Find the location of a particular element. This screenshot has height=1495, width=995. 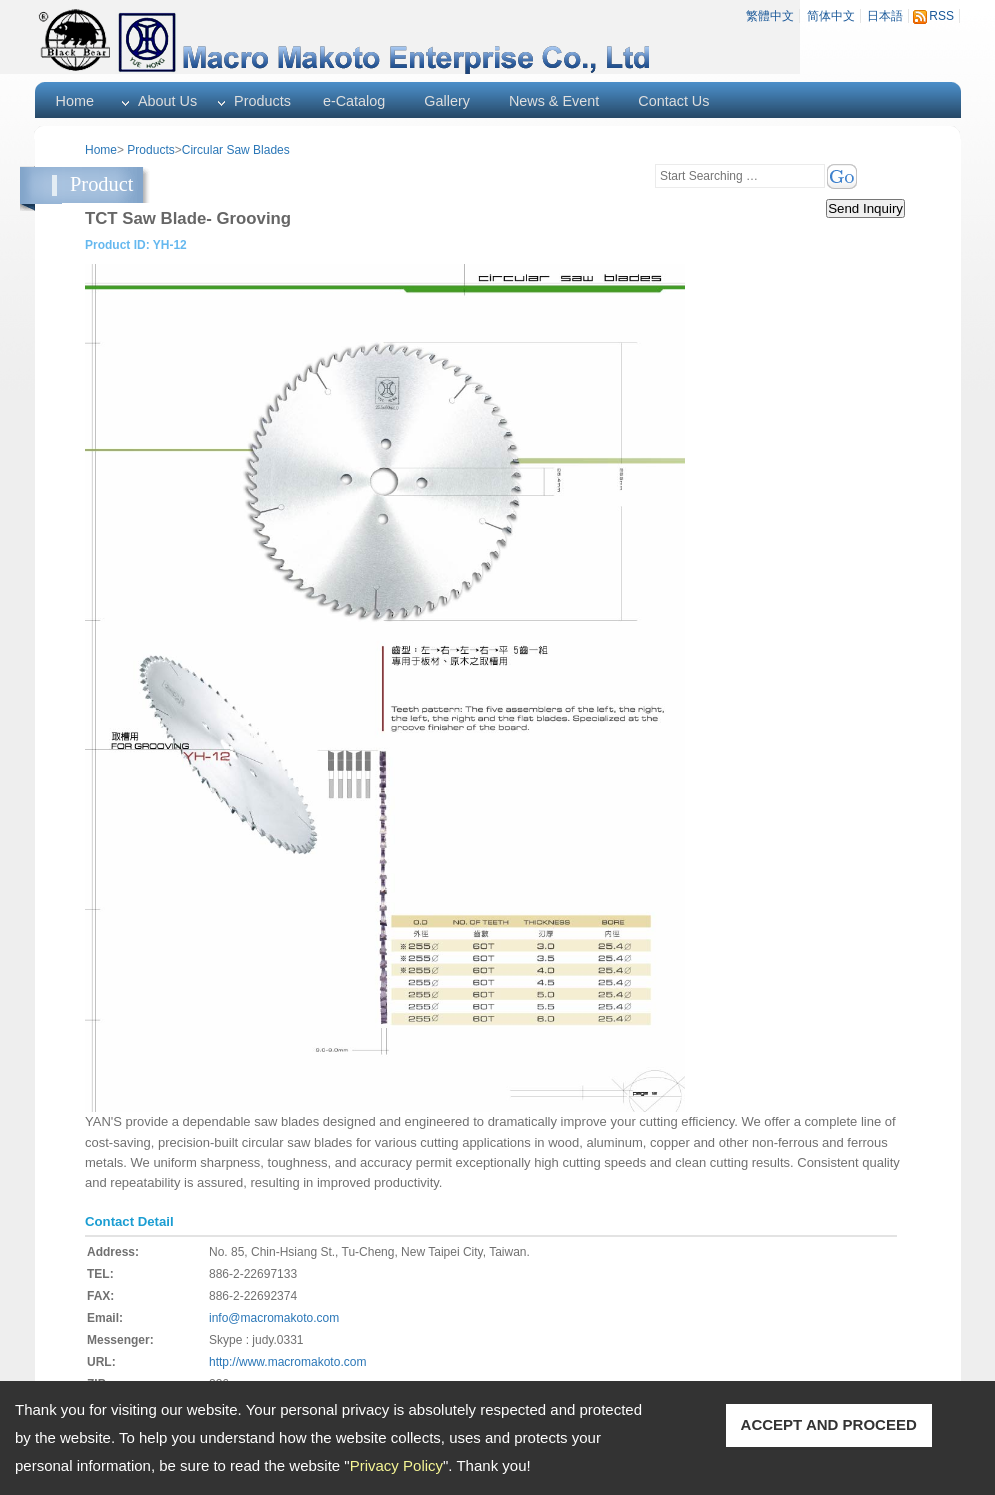

Products is located at coordinates (262, 101).